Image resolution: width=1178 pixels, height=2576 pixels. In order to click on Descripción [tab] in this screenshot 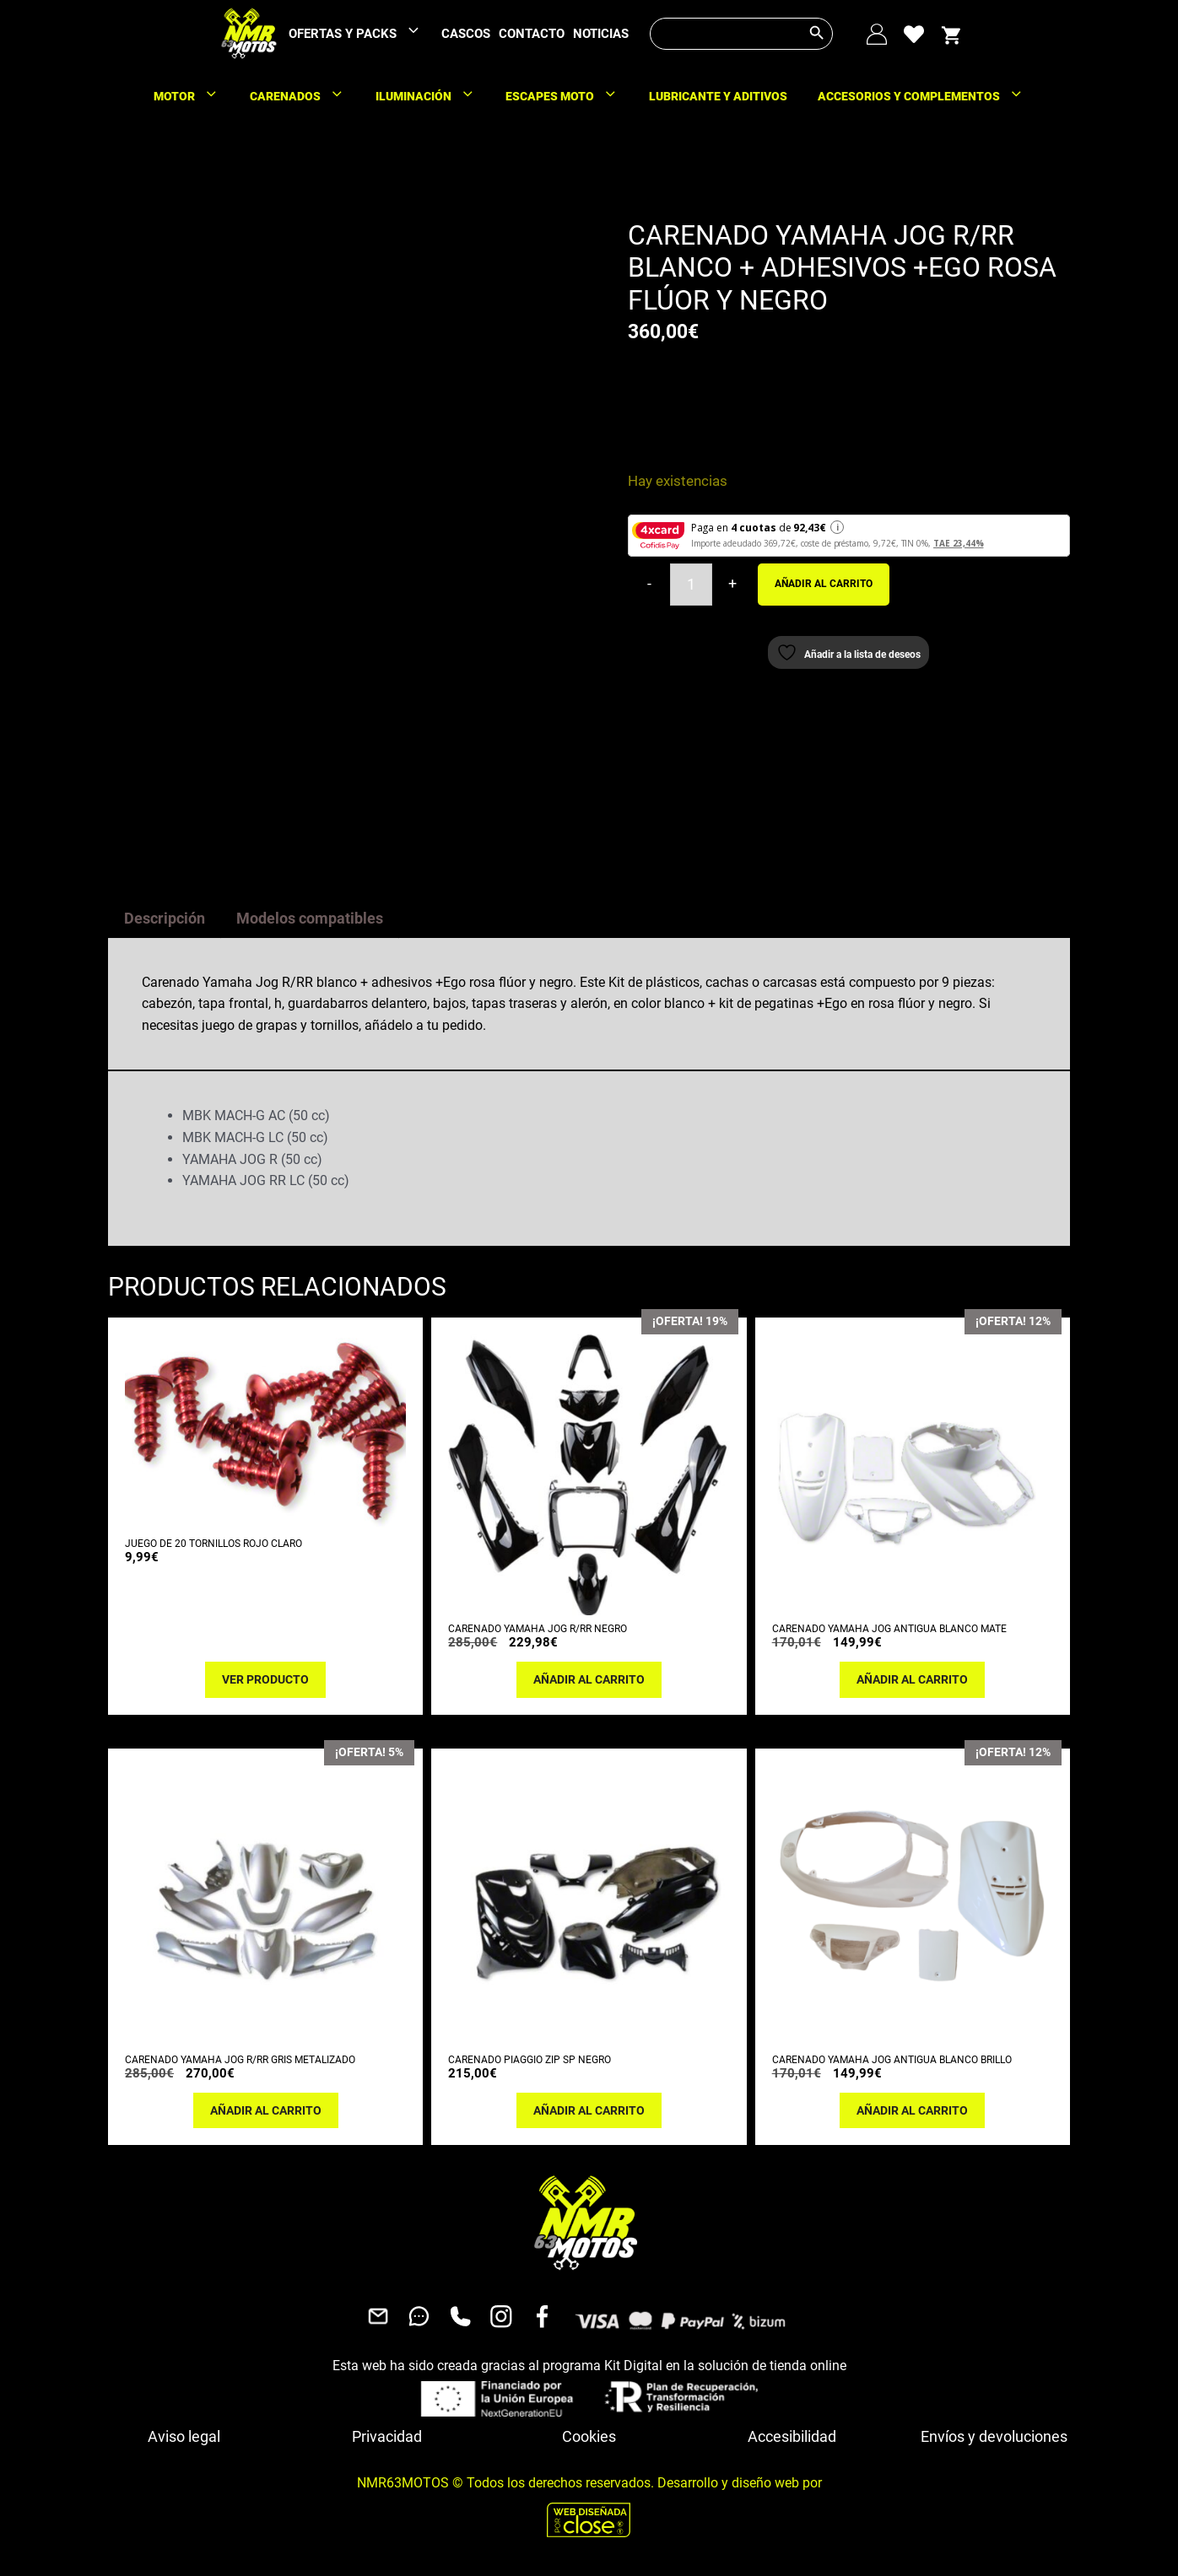, I will do `click(164, 914)`.